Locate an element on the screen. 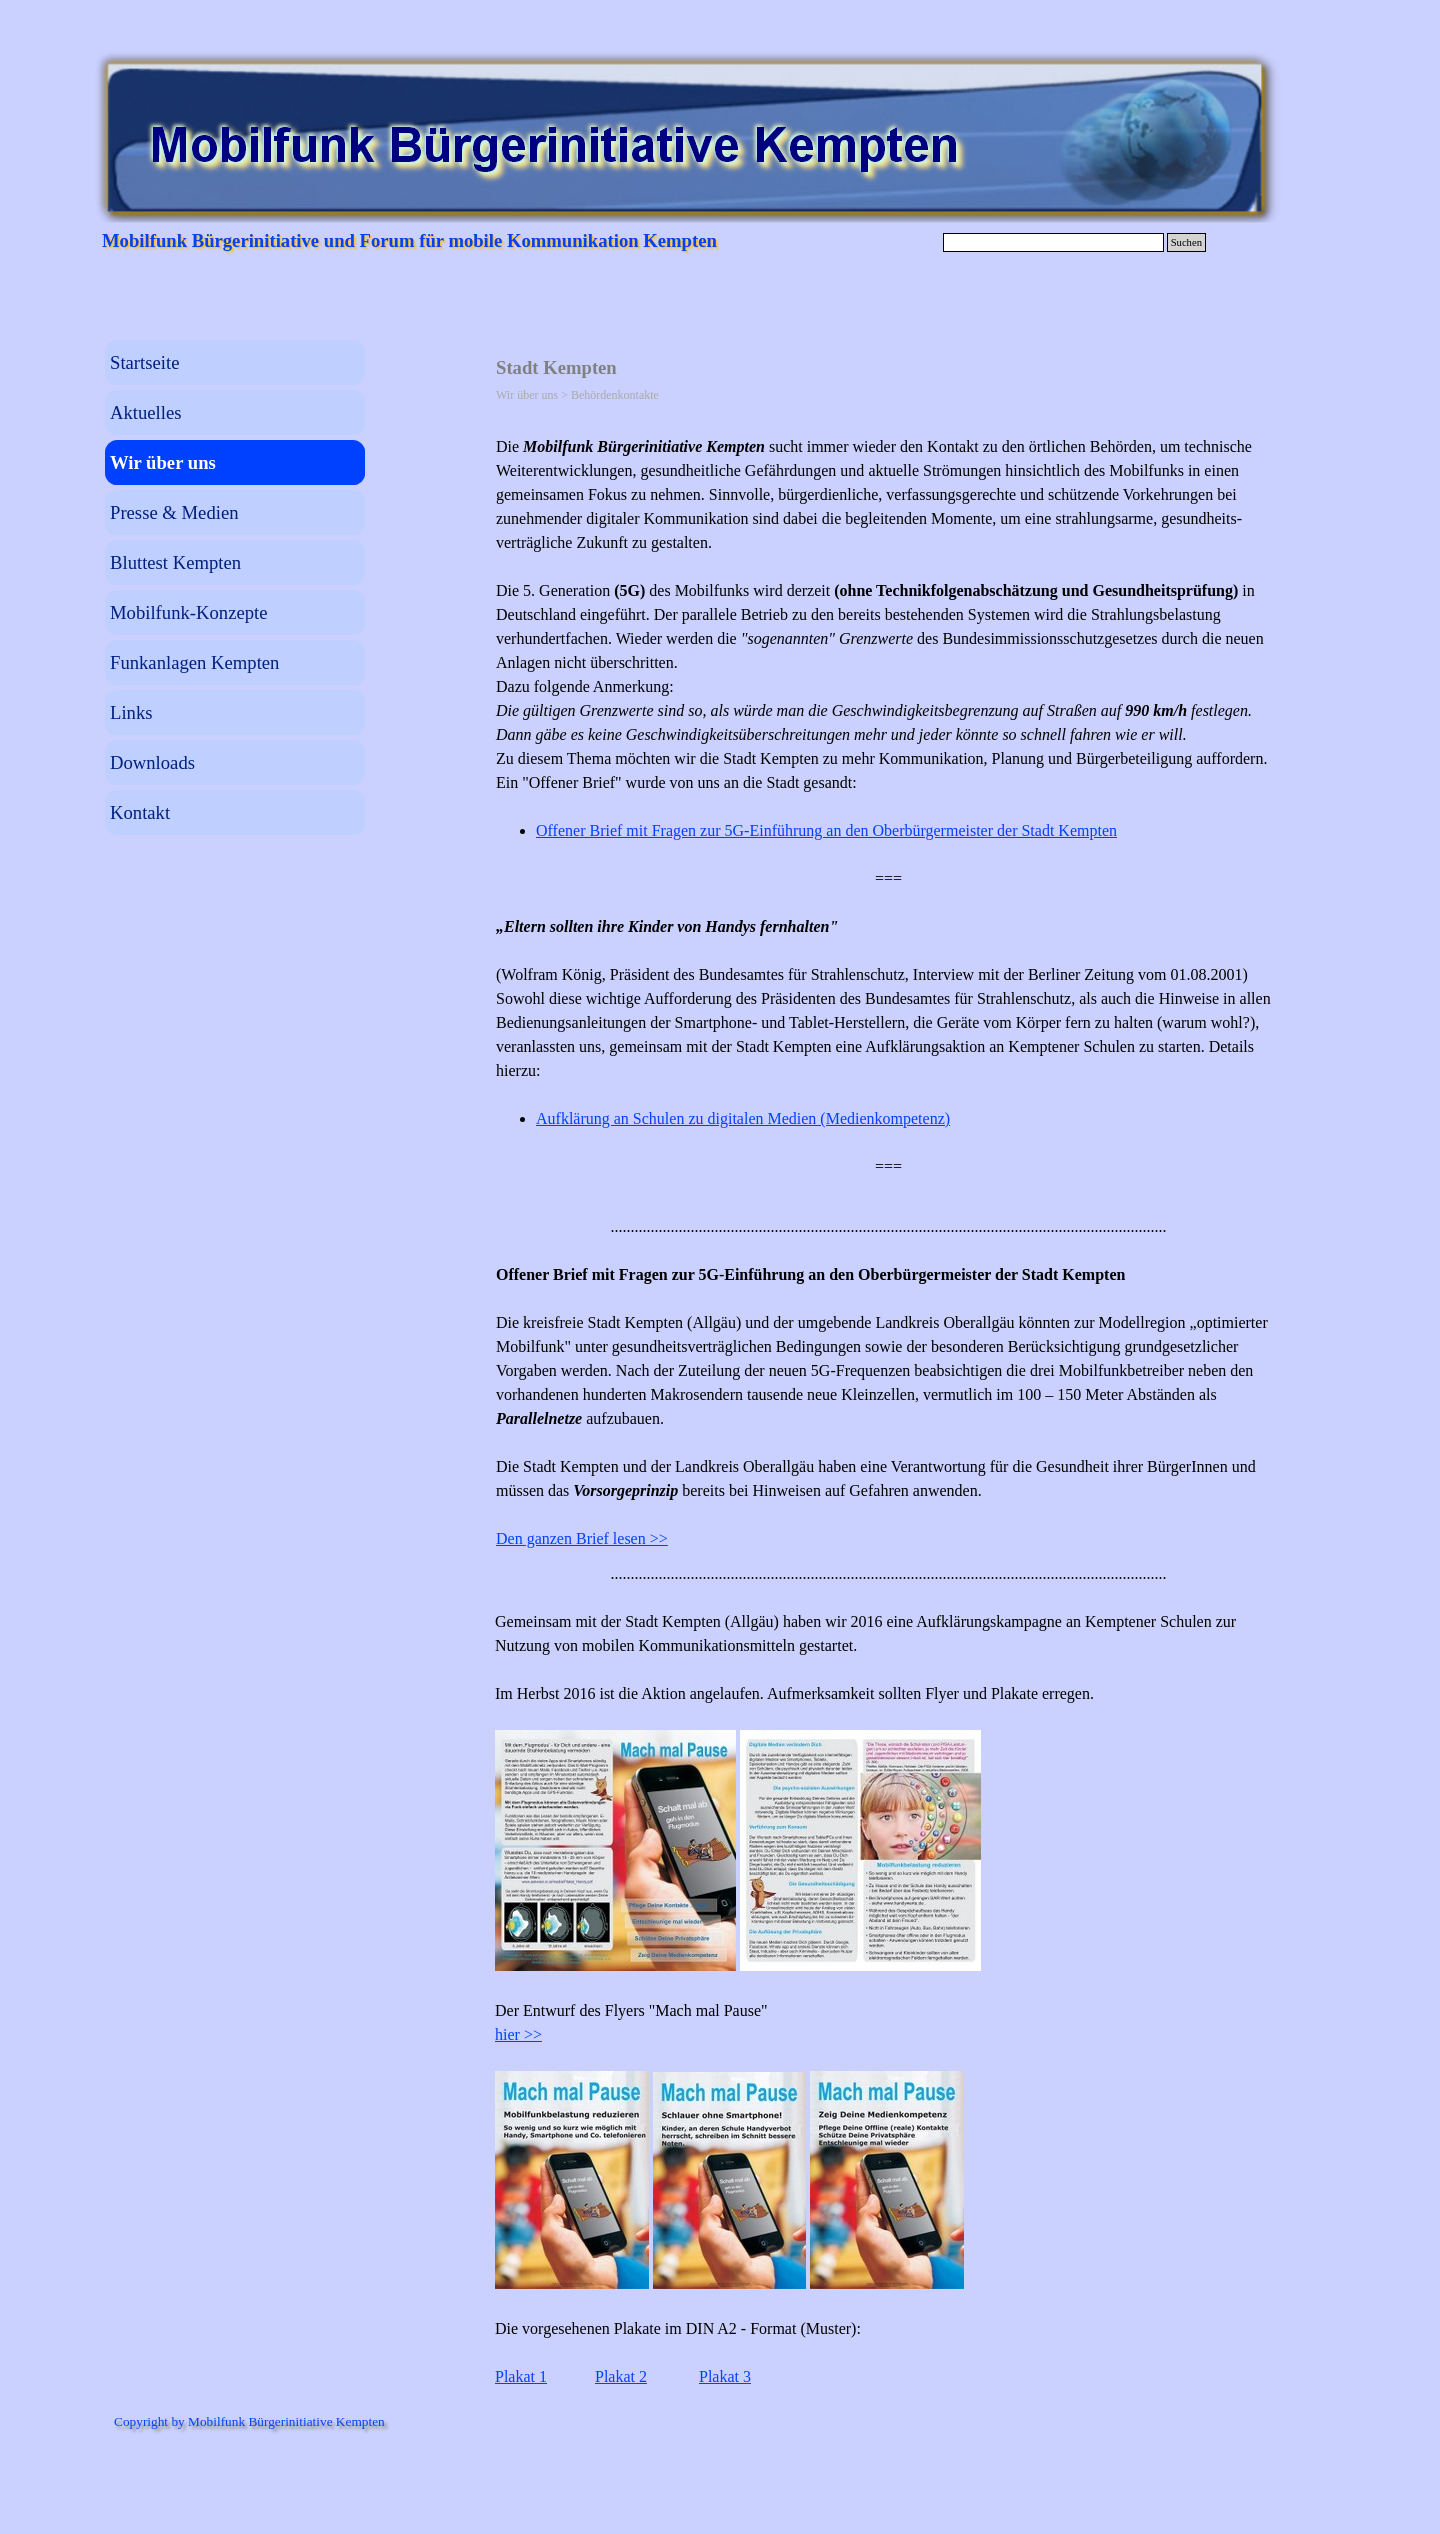 The height and width of the screenshot is (2534, 1440). Plakat 3 is located at coordinates (725, 2376).